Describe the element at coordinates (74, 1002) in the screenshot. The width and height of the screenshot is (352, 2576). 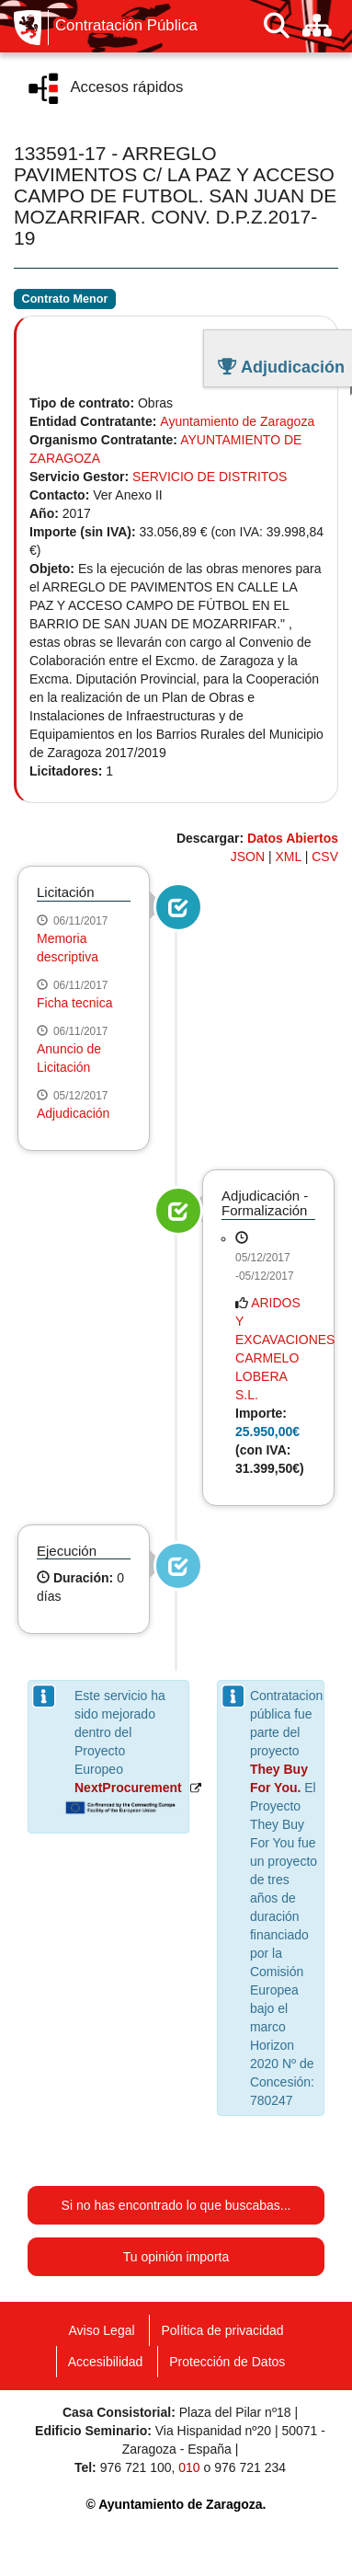
I see `Ficha tecnica` at that location.